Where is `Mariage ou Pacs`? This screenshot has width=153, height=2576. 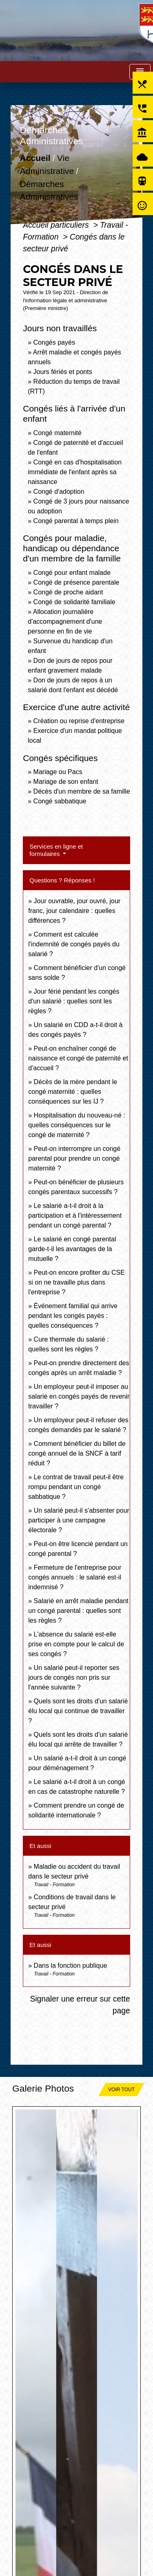 Mariage ou Pacs is located at coordinates (57, 771).